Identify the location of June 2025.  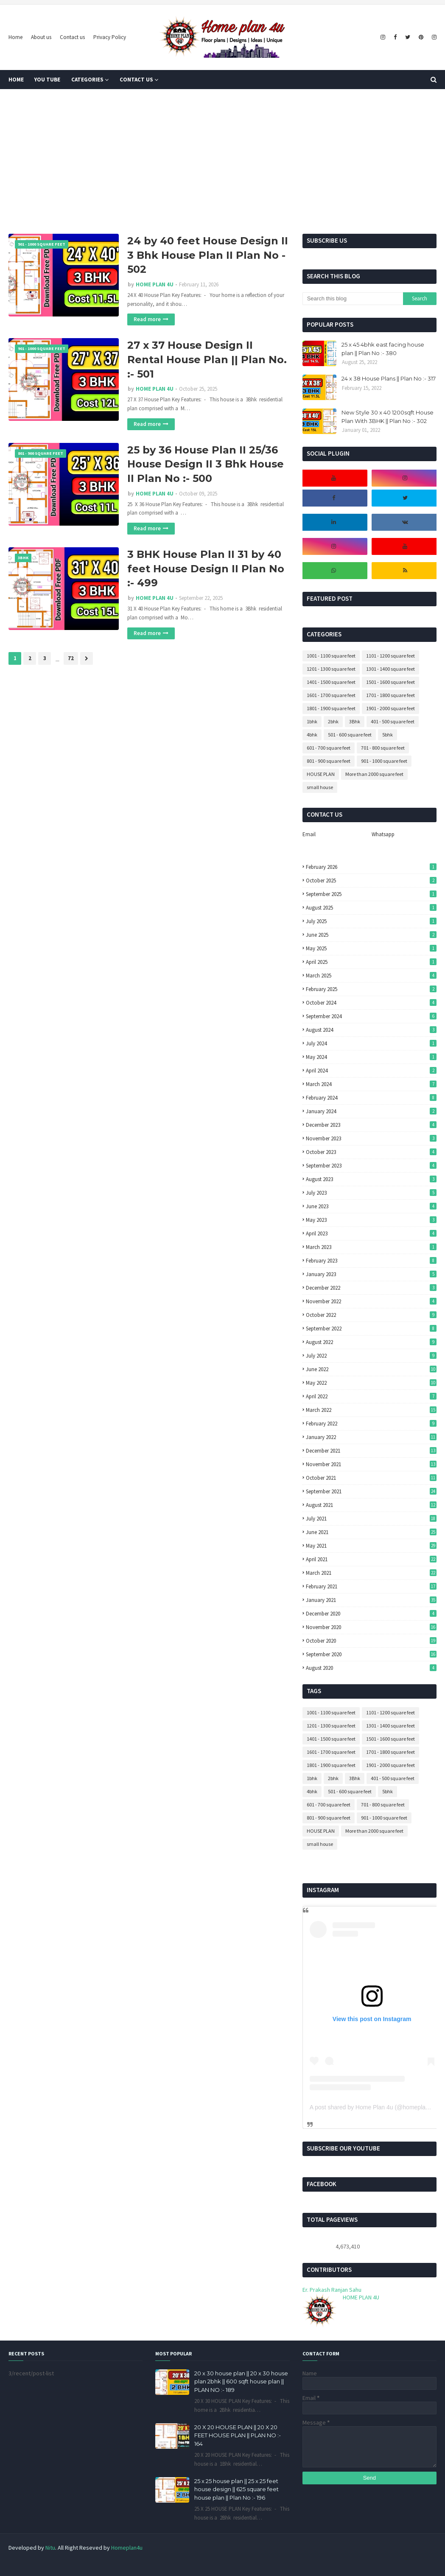
(371, 934).